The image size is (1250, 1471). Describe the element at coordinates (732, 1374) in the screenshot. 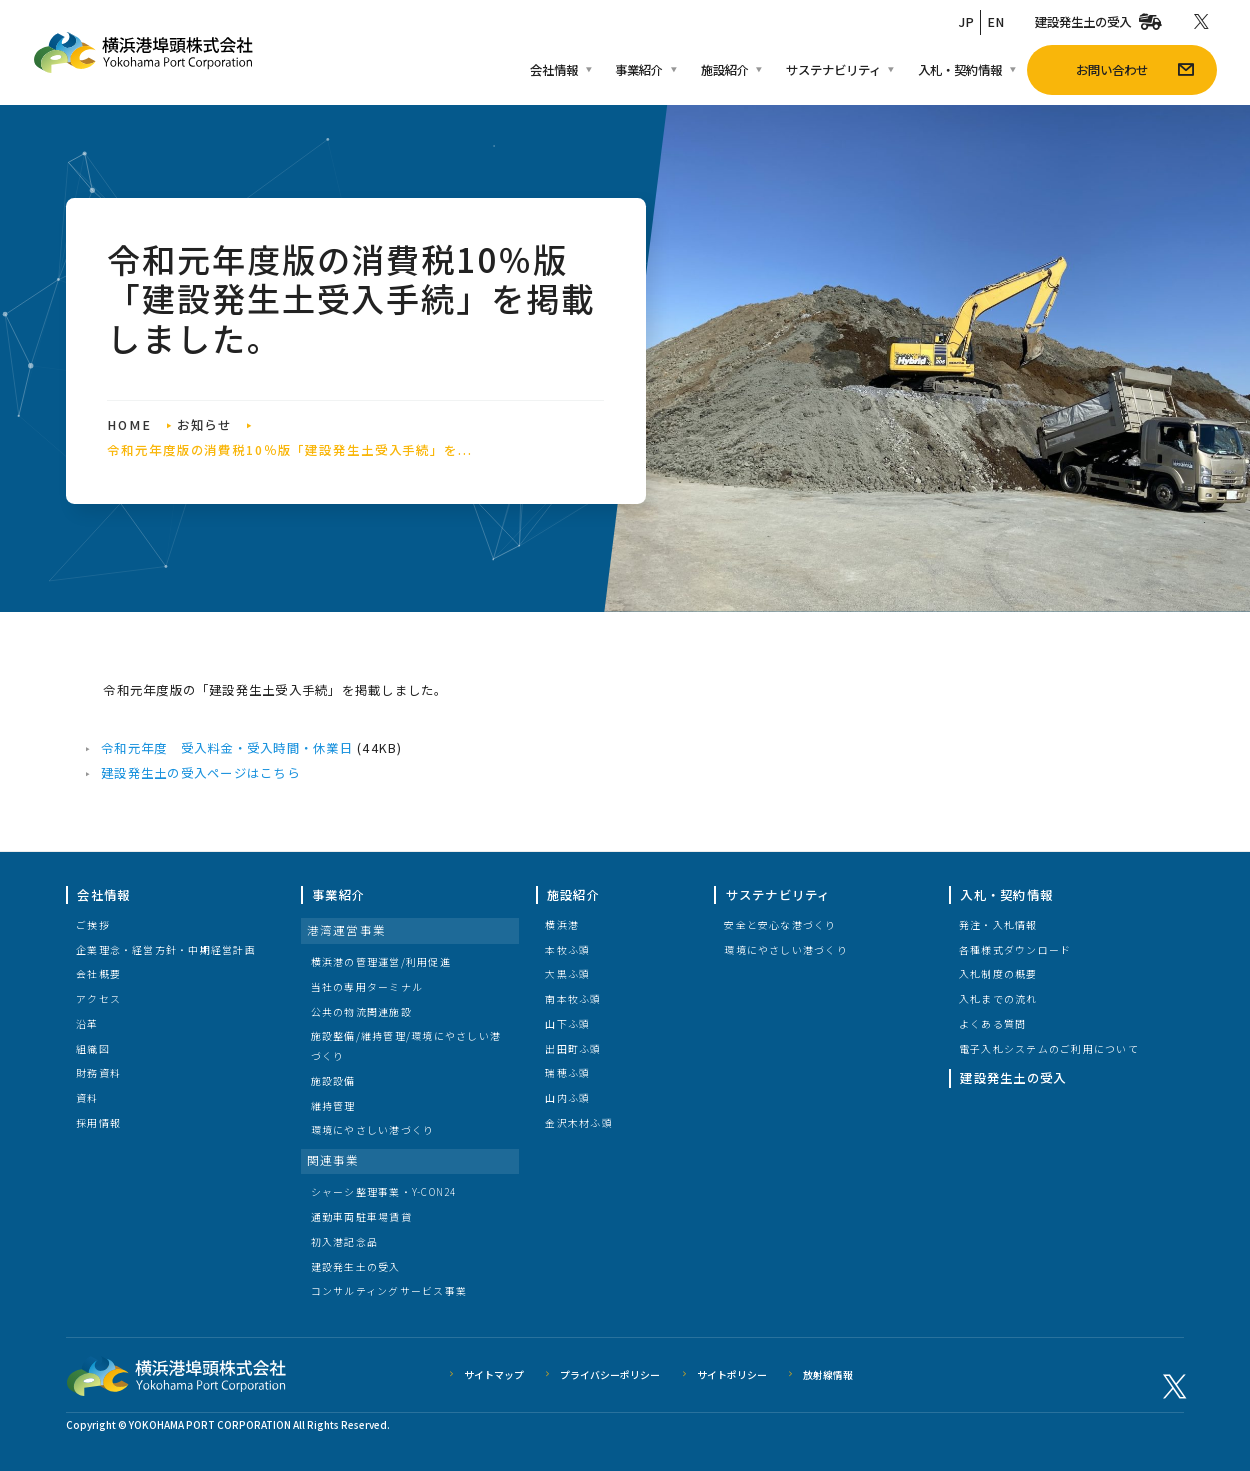

I see `サイトポリシー` at that location.